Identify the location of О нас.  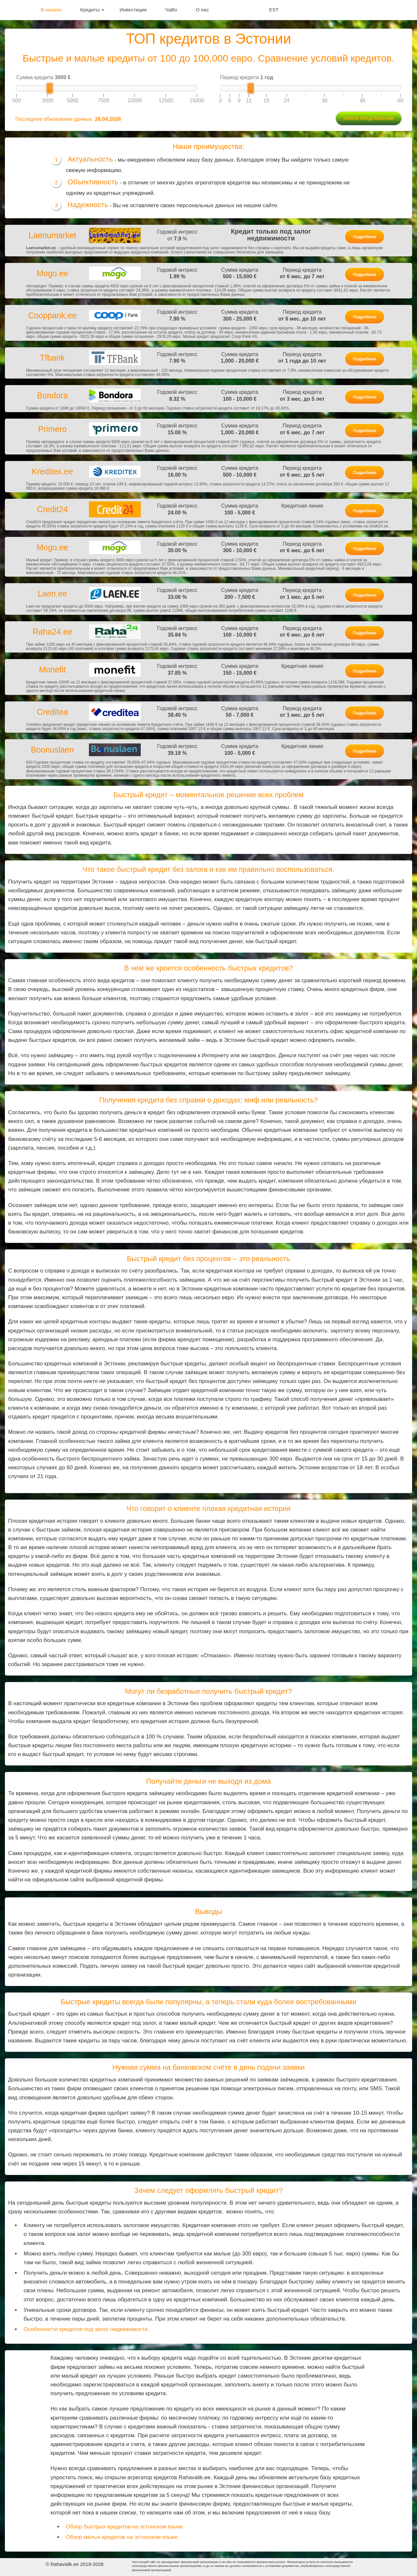
(202, 9).